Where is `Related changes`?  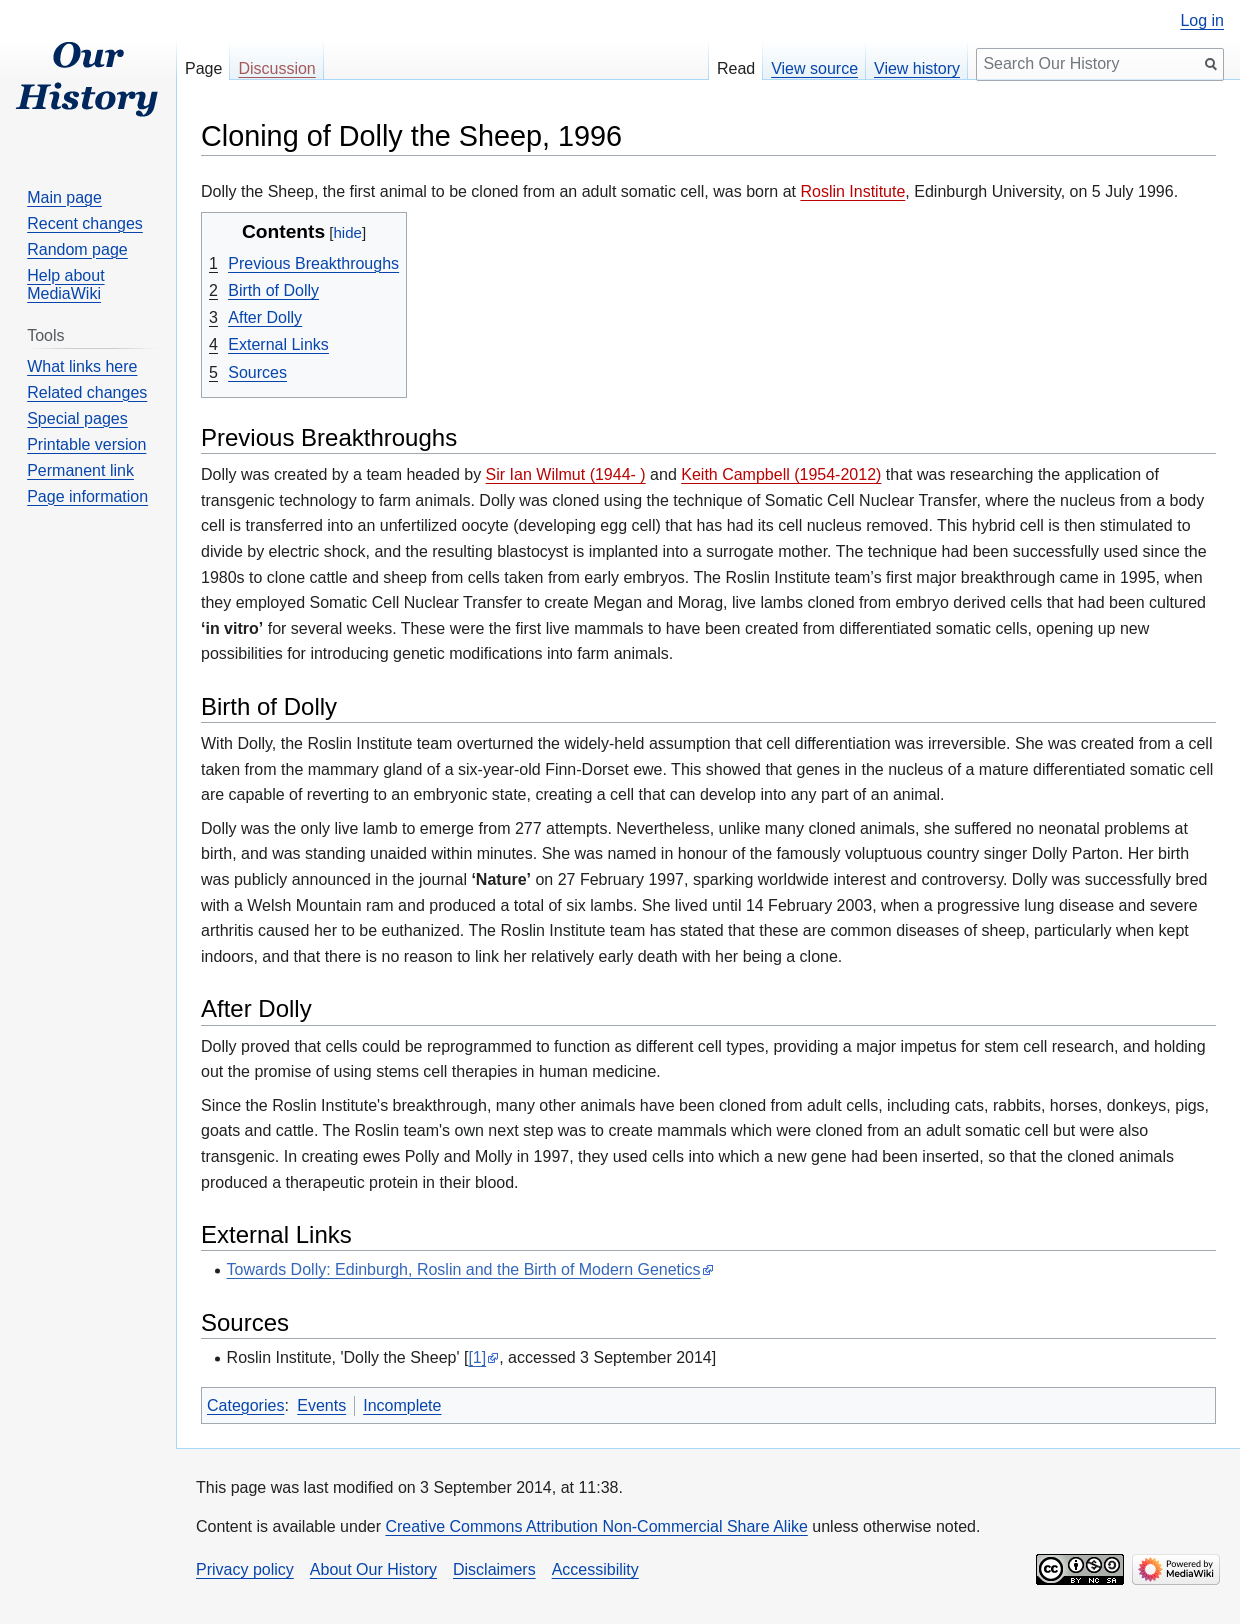
Related changes is located at coordinates (87, 392).